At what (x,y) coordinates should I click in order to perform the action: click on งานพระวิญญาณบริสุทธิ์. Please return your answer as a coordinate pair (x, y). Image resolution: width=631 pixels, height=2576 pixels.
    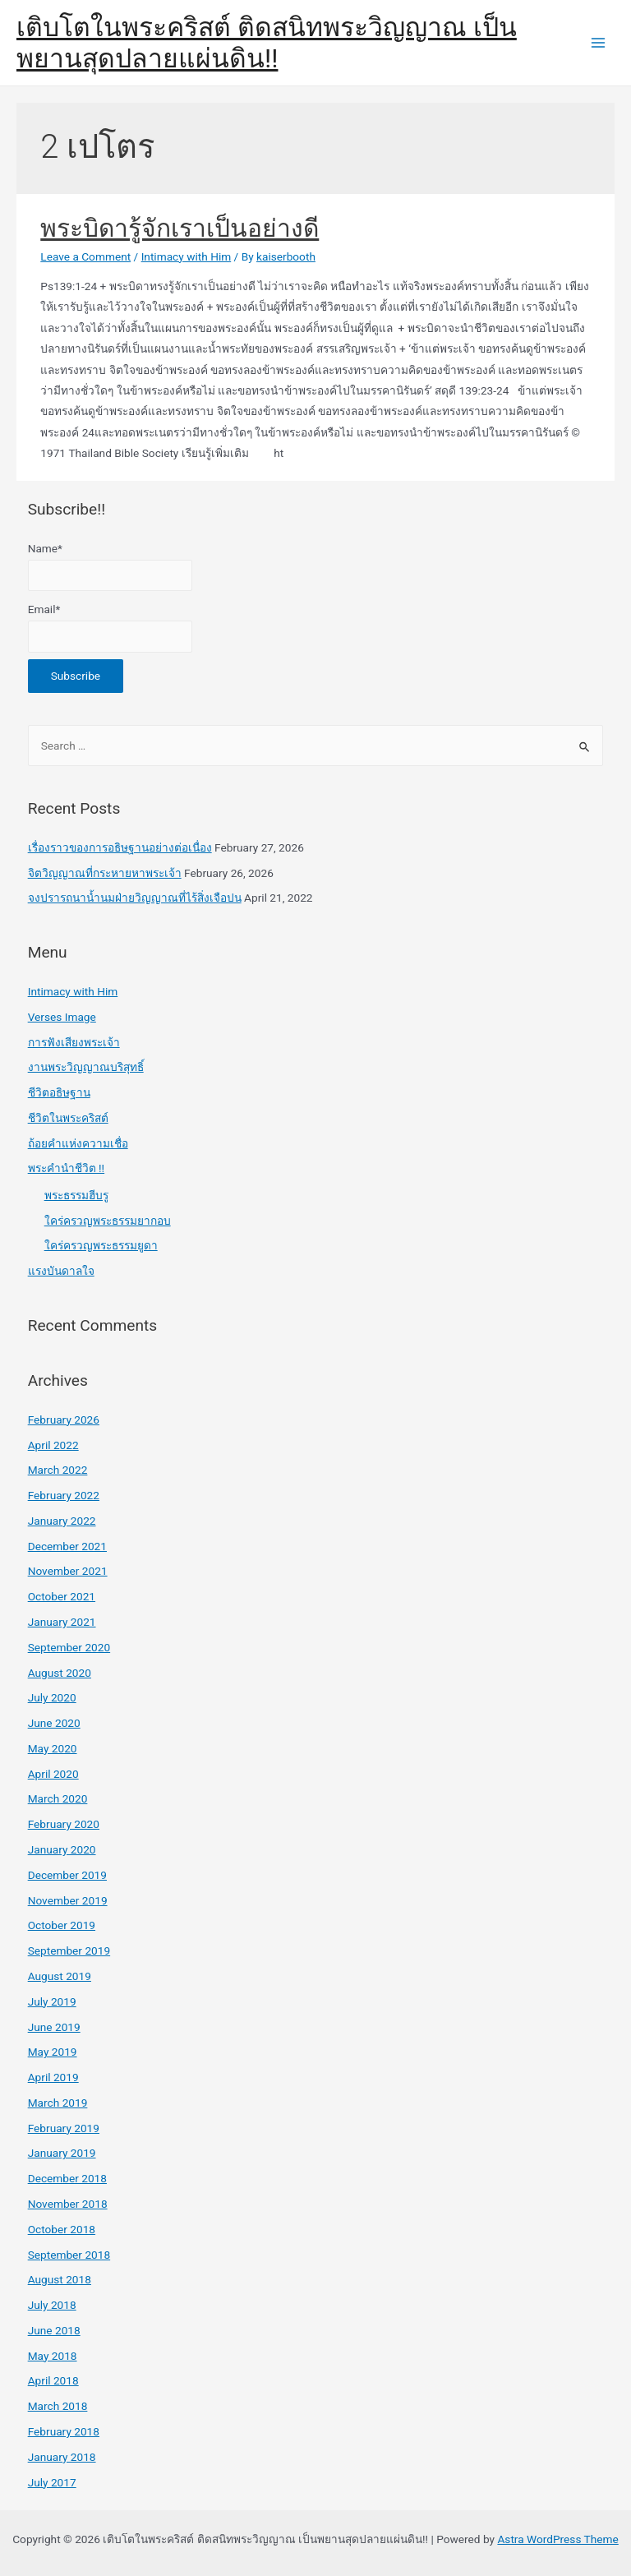
    Looking at the image, I should click on (86, 1066).